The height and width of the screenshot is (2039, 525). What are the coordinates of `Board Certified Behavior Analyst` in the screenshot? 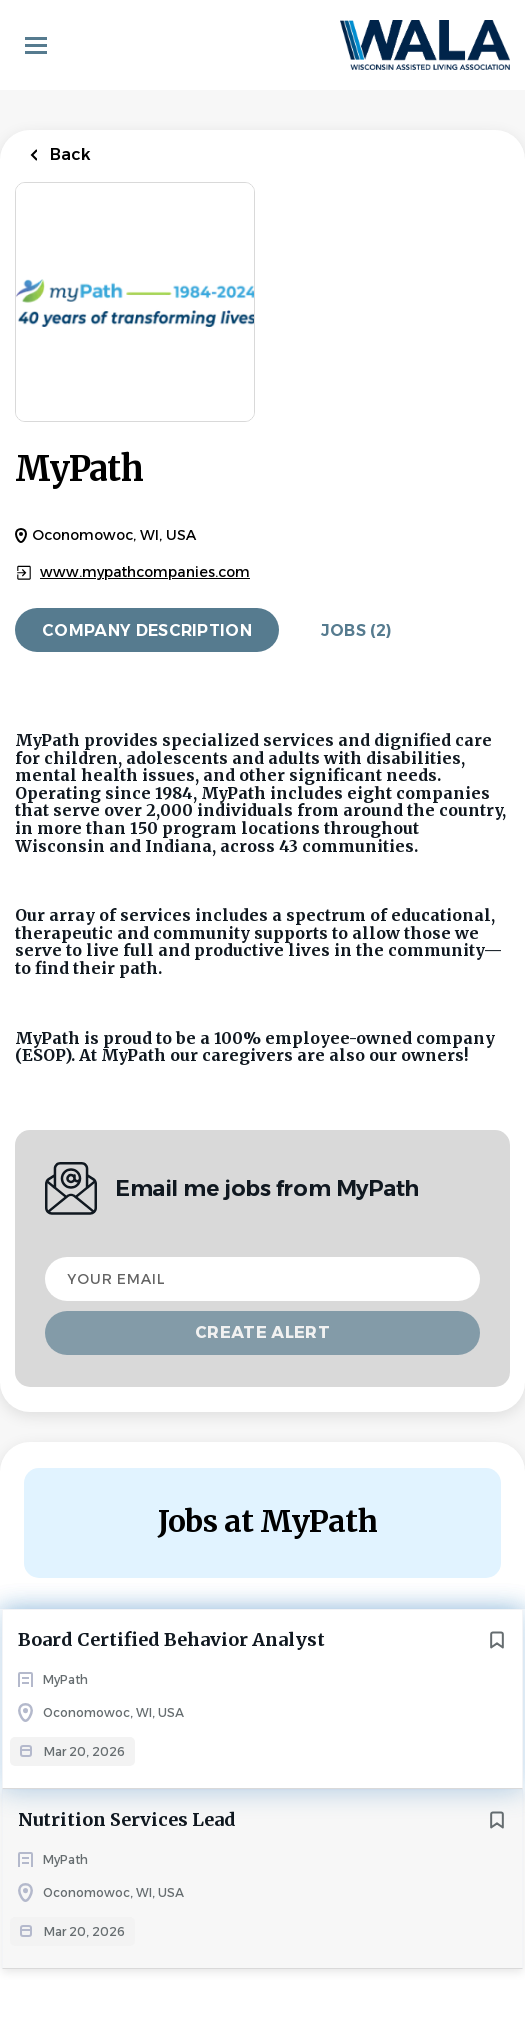 It's located at (171, 1639).